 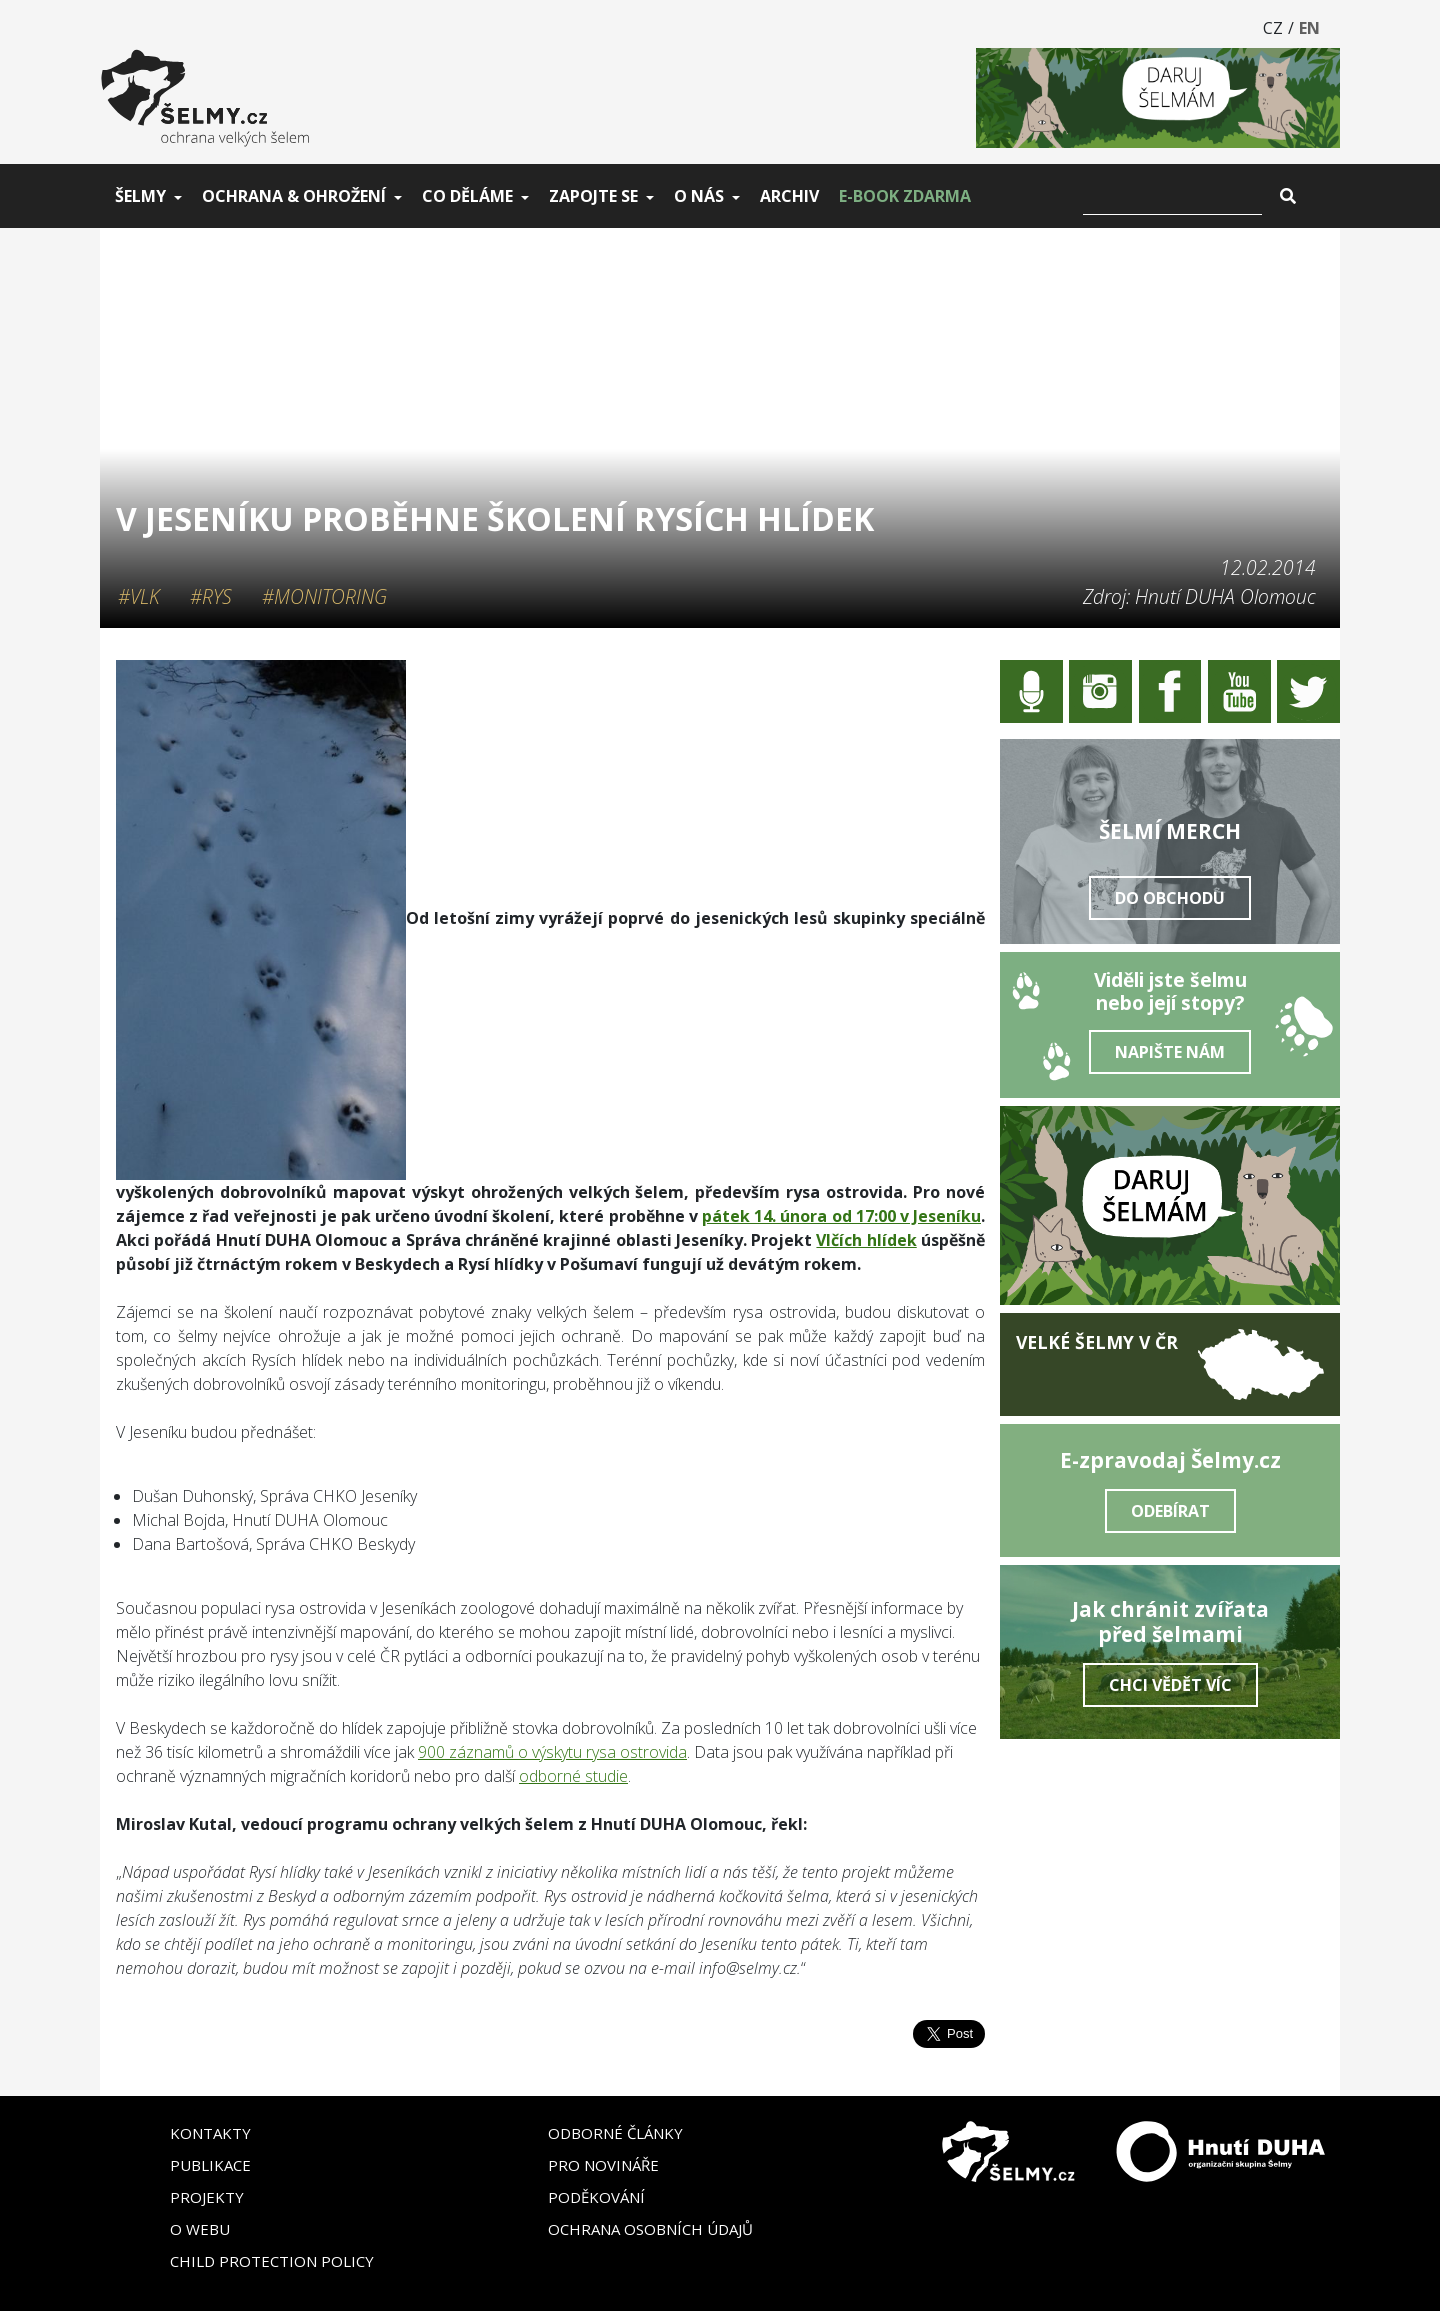 I want to click on O nás [button], so click(x=699, y=196).